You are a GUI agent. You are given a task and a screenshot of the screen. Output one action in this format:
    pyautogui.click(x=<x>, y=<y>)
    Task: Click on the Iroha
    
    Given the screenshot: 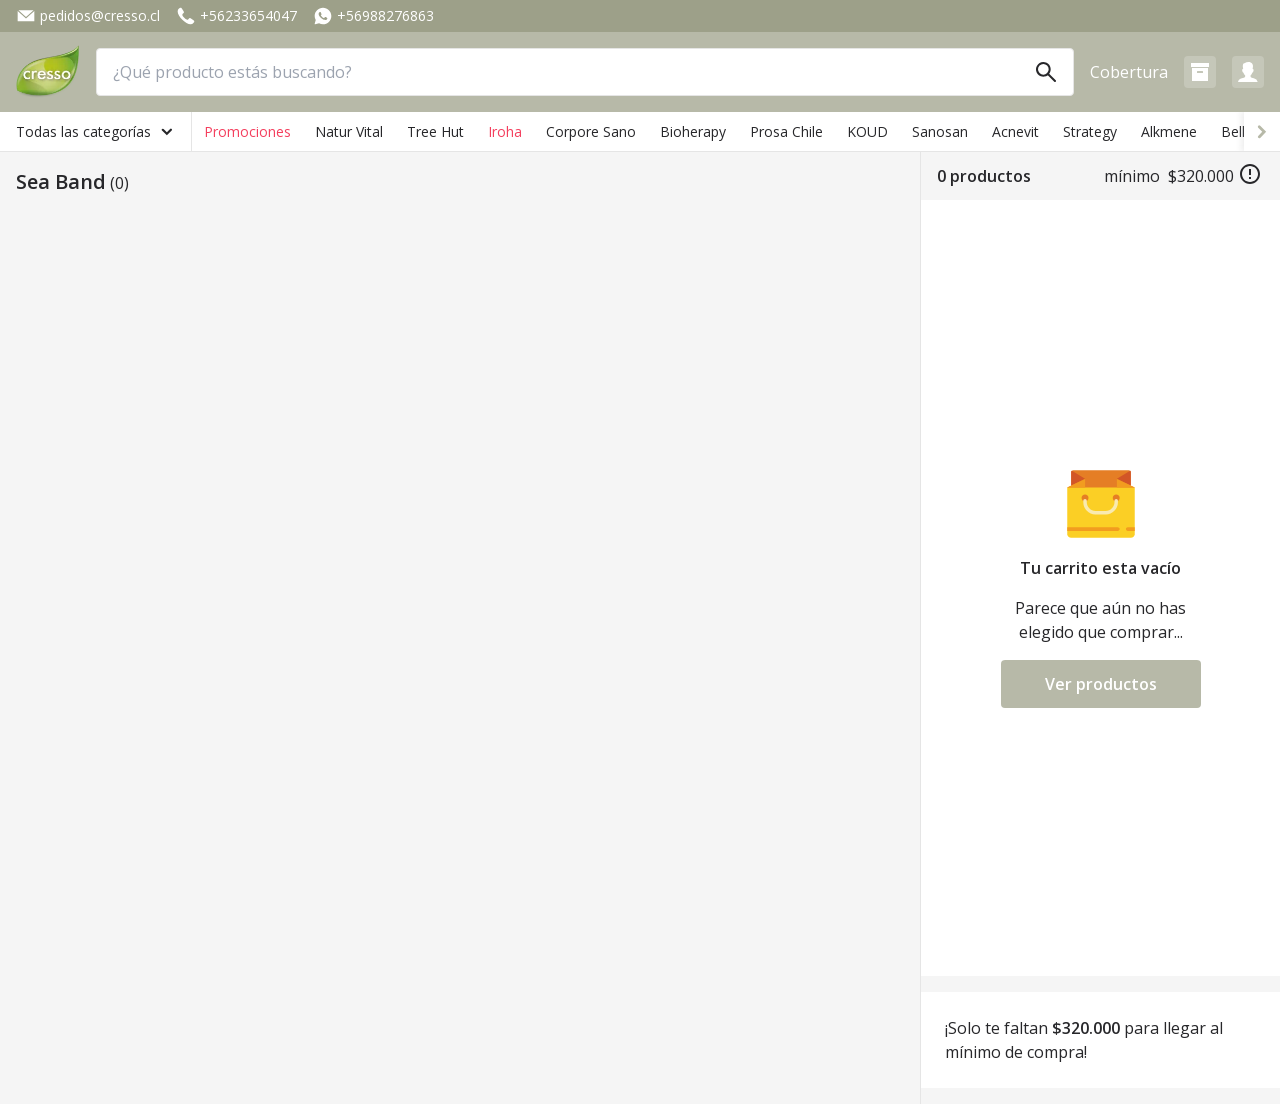 What is the action you would take?
    pyautogui.click(x=505, y=131)
    